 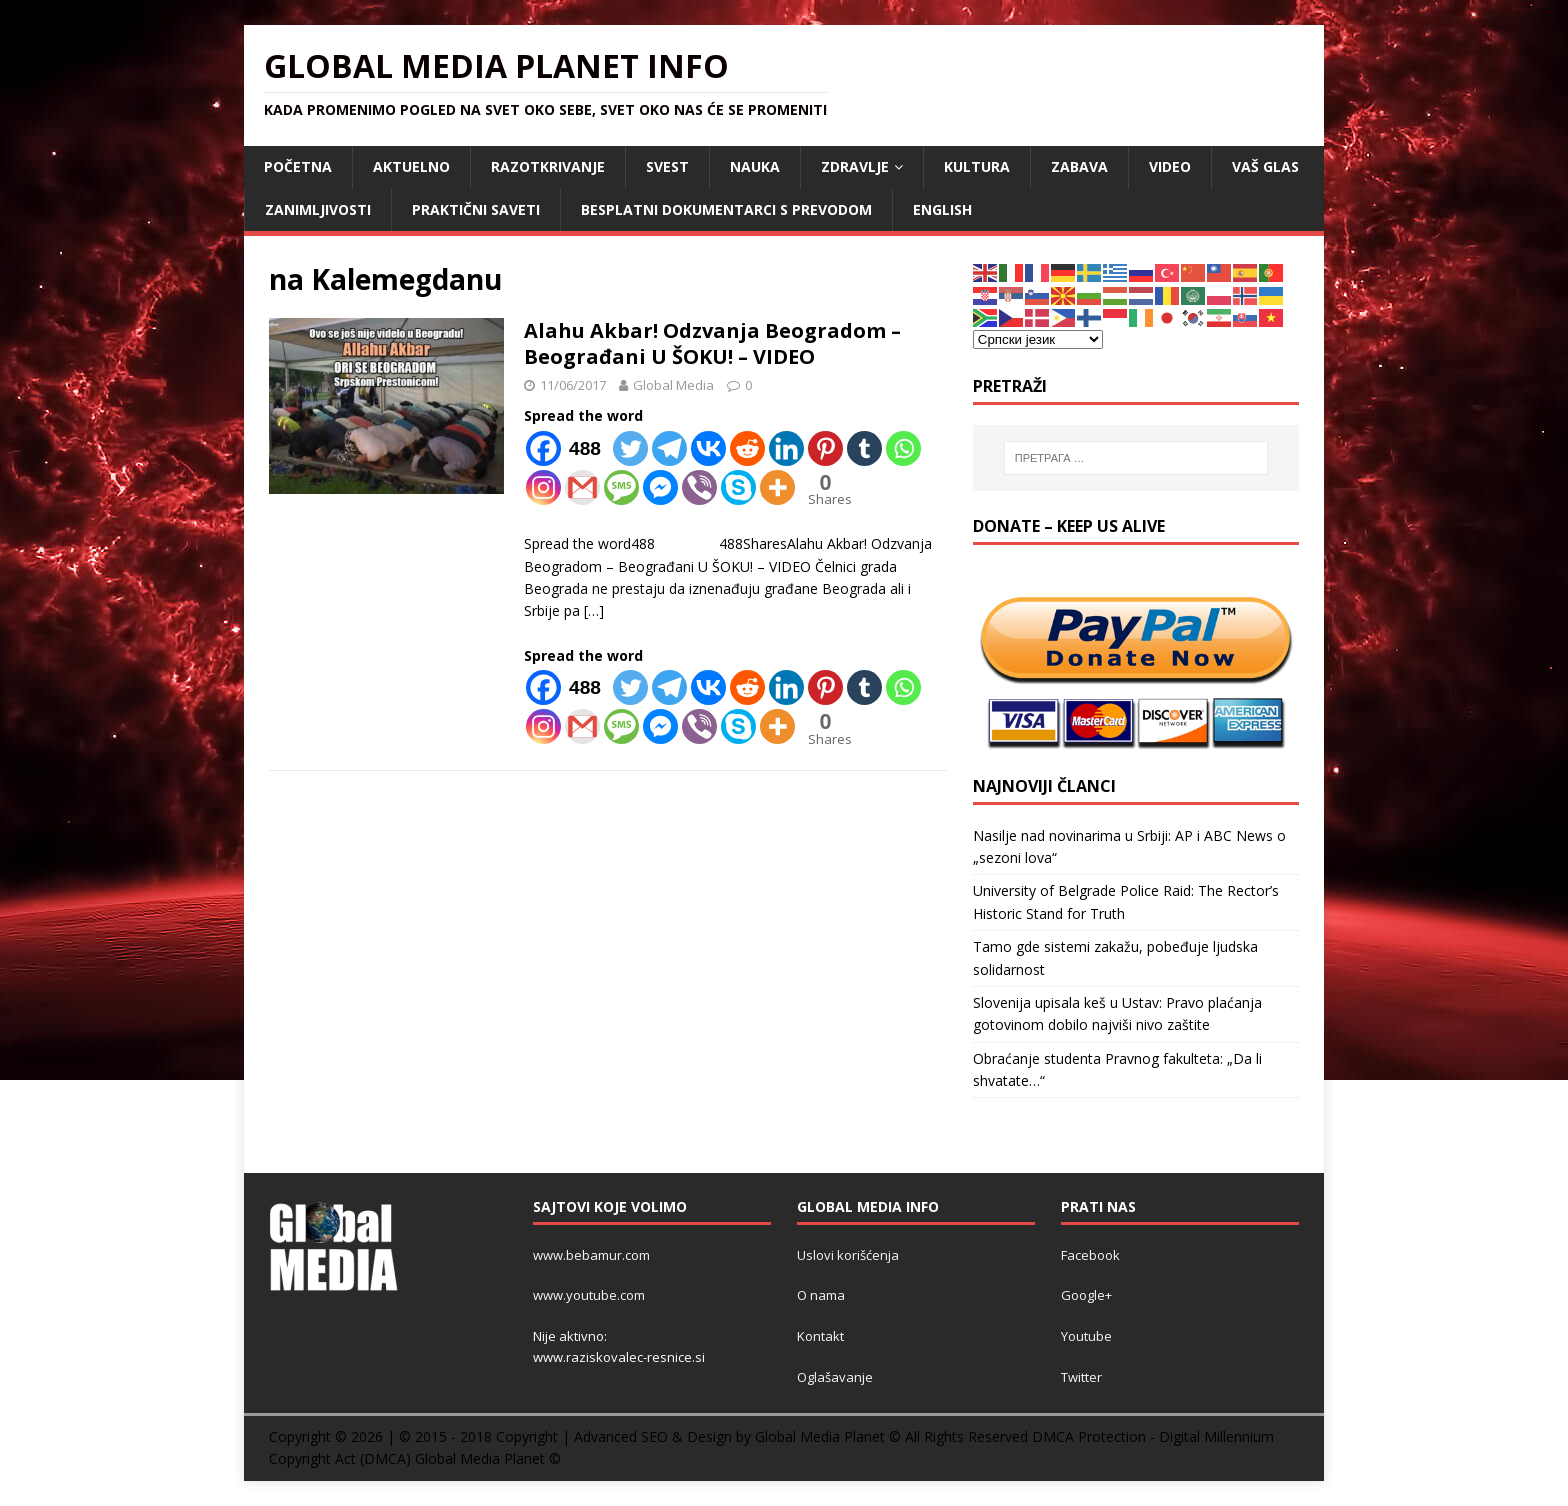 I want to click on Facebook, so click(x=1090, y=1255).